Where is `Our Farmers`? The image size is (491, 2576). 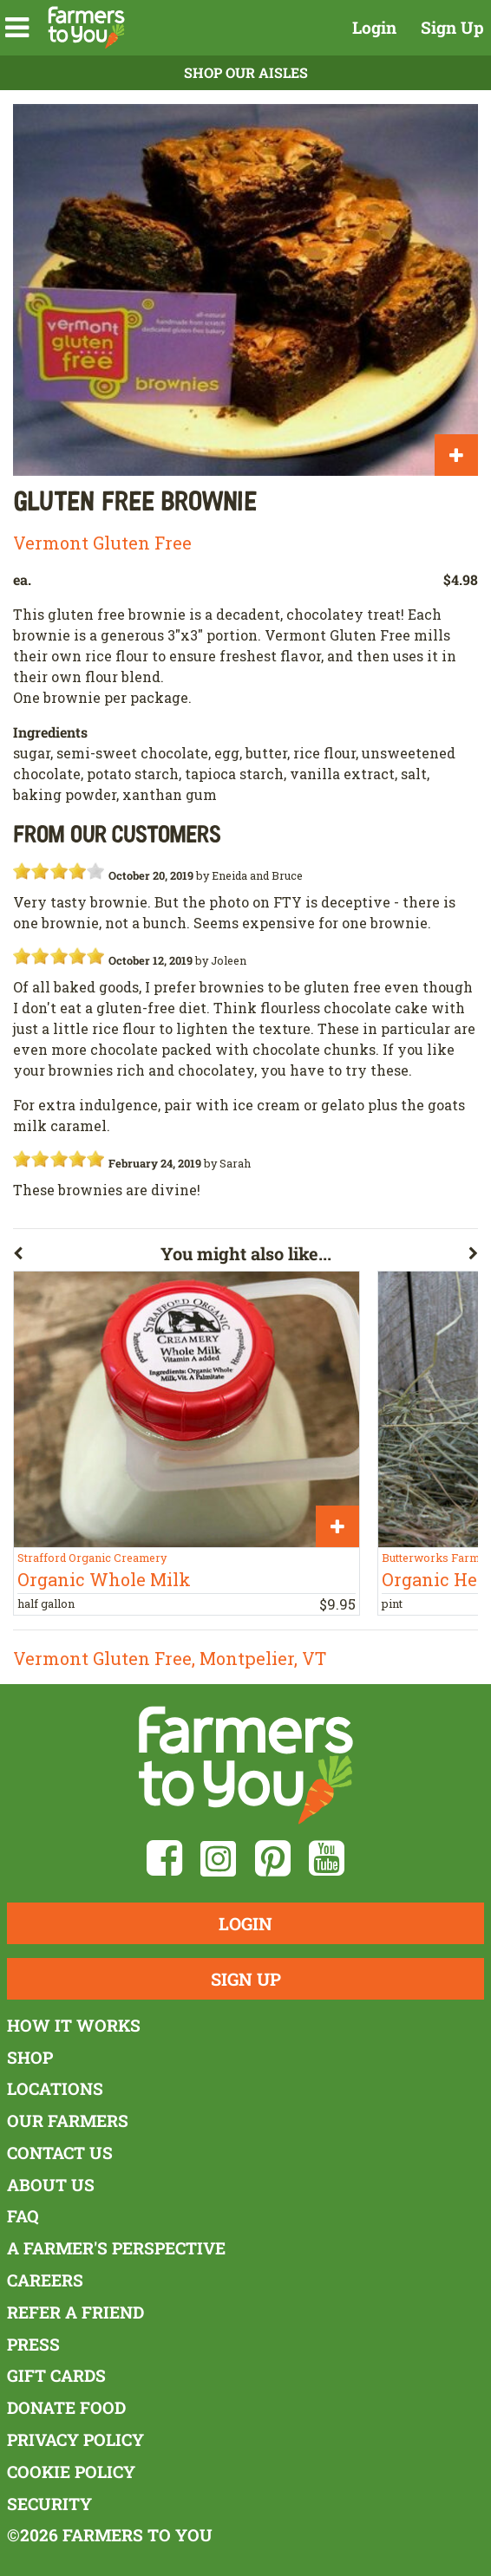 Our Farmers is located at coordinates (67, 2120).